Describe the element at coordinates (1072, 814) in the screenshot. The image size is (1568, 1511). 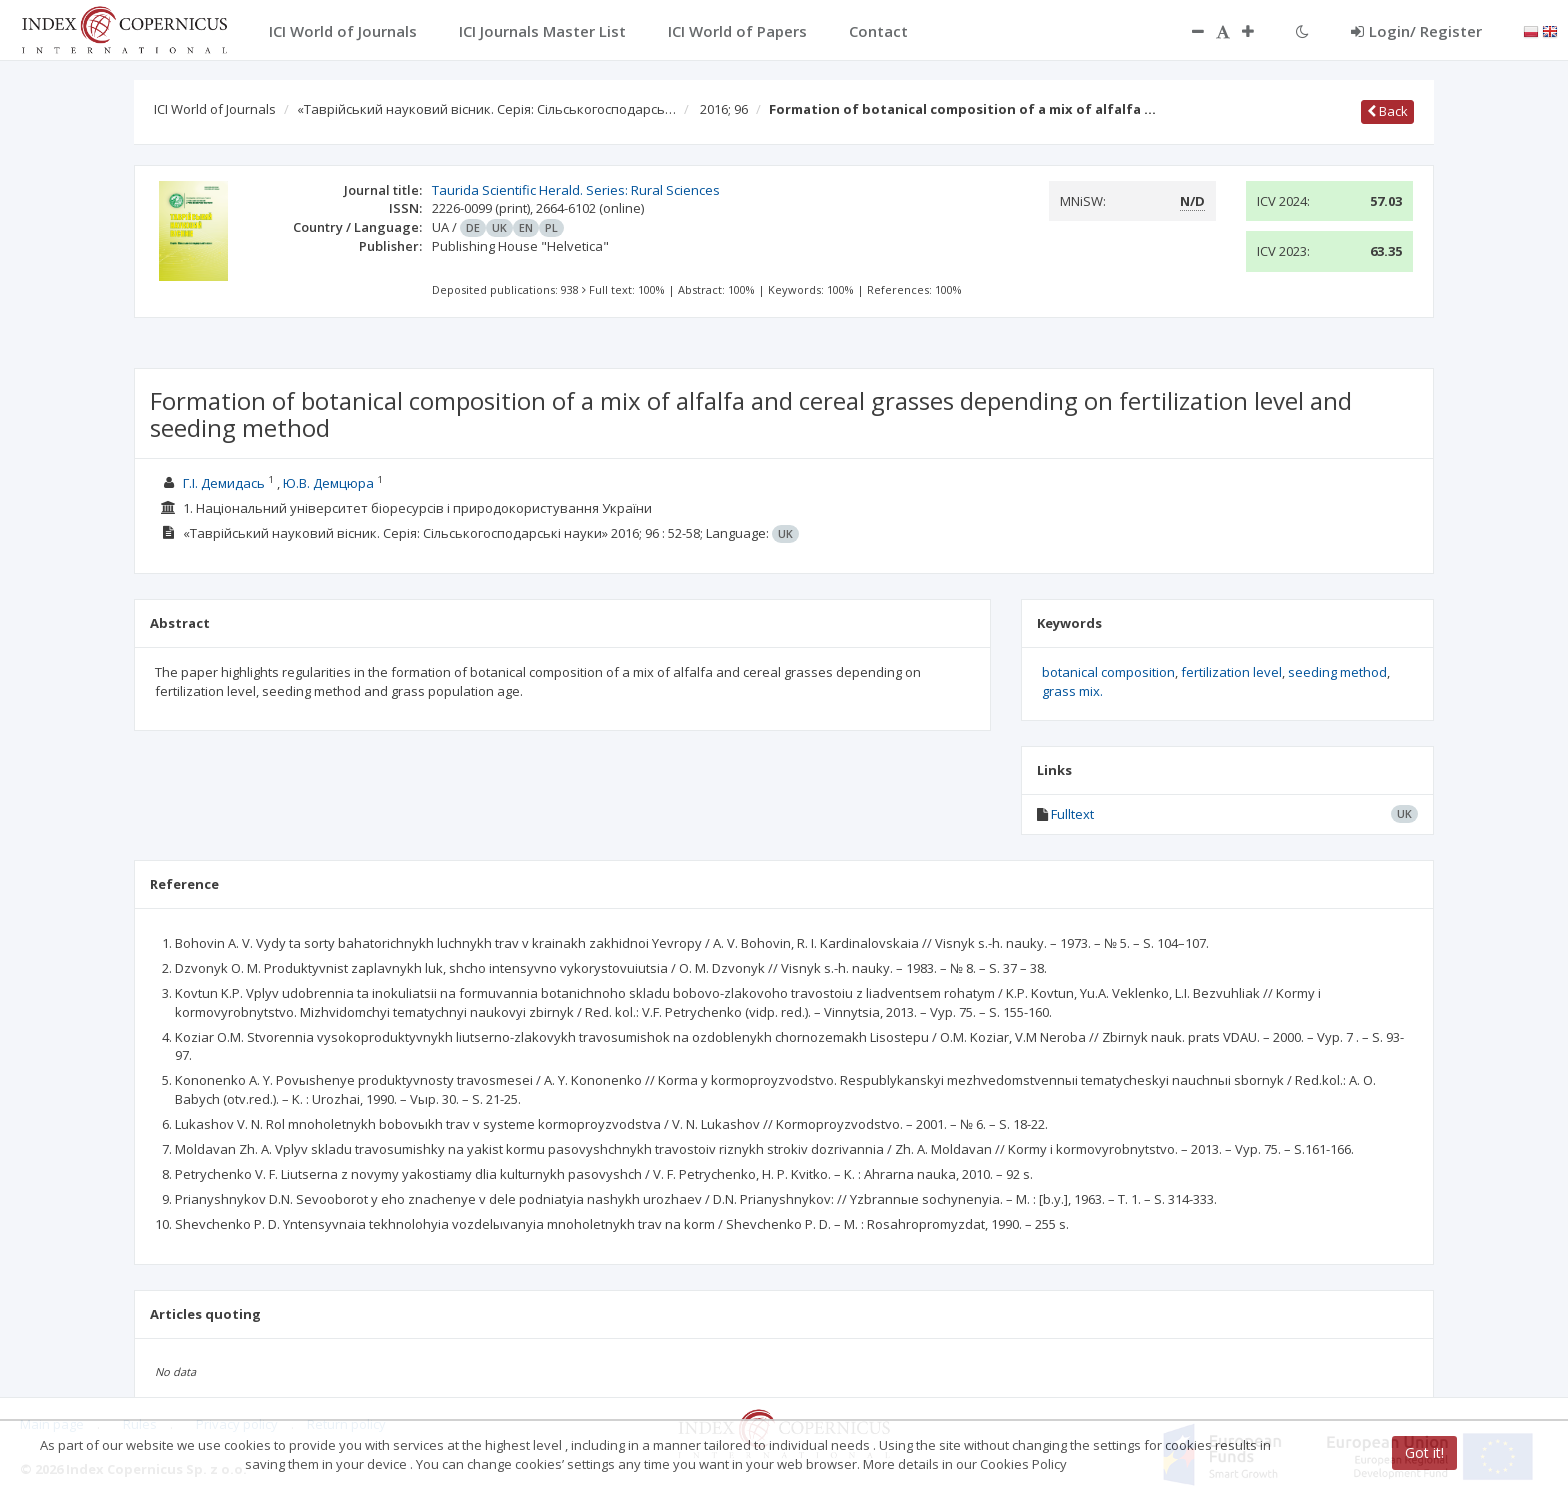
I see `Fulltext` at that location.